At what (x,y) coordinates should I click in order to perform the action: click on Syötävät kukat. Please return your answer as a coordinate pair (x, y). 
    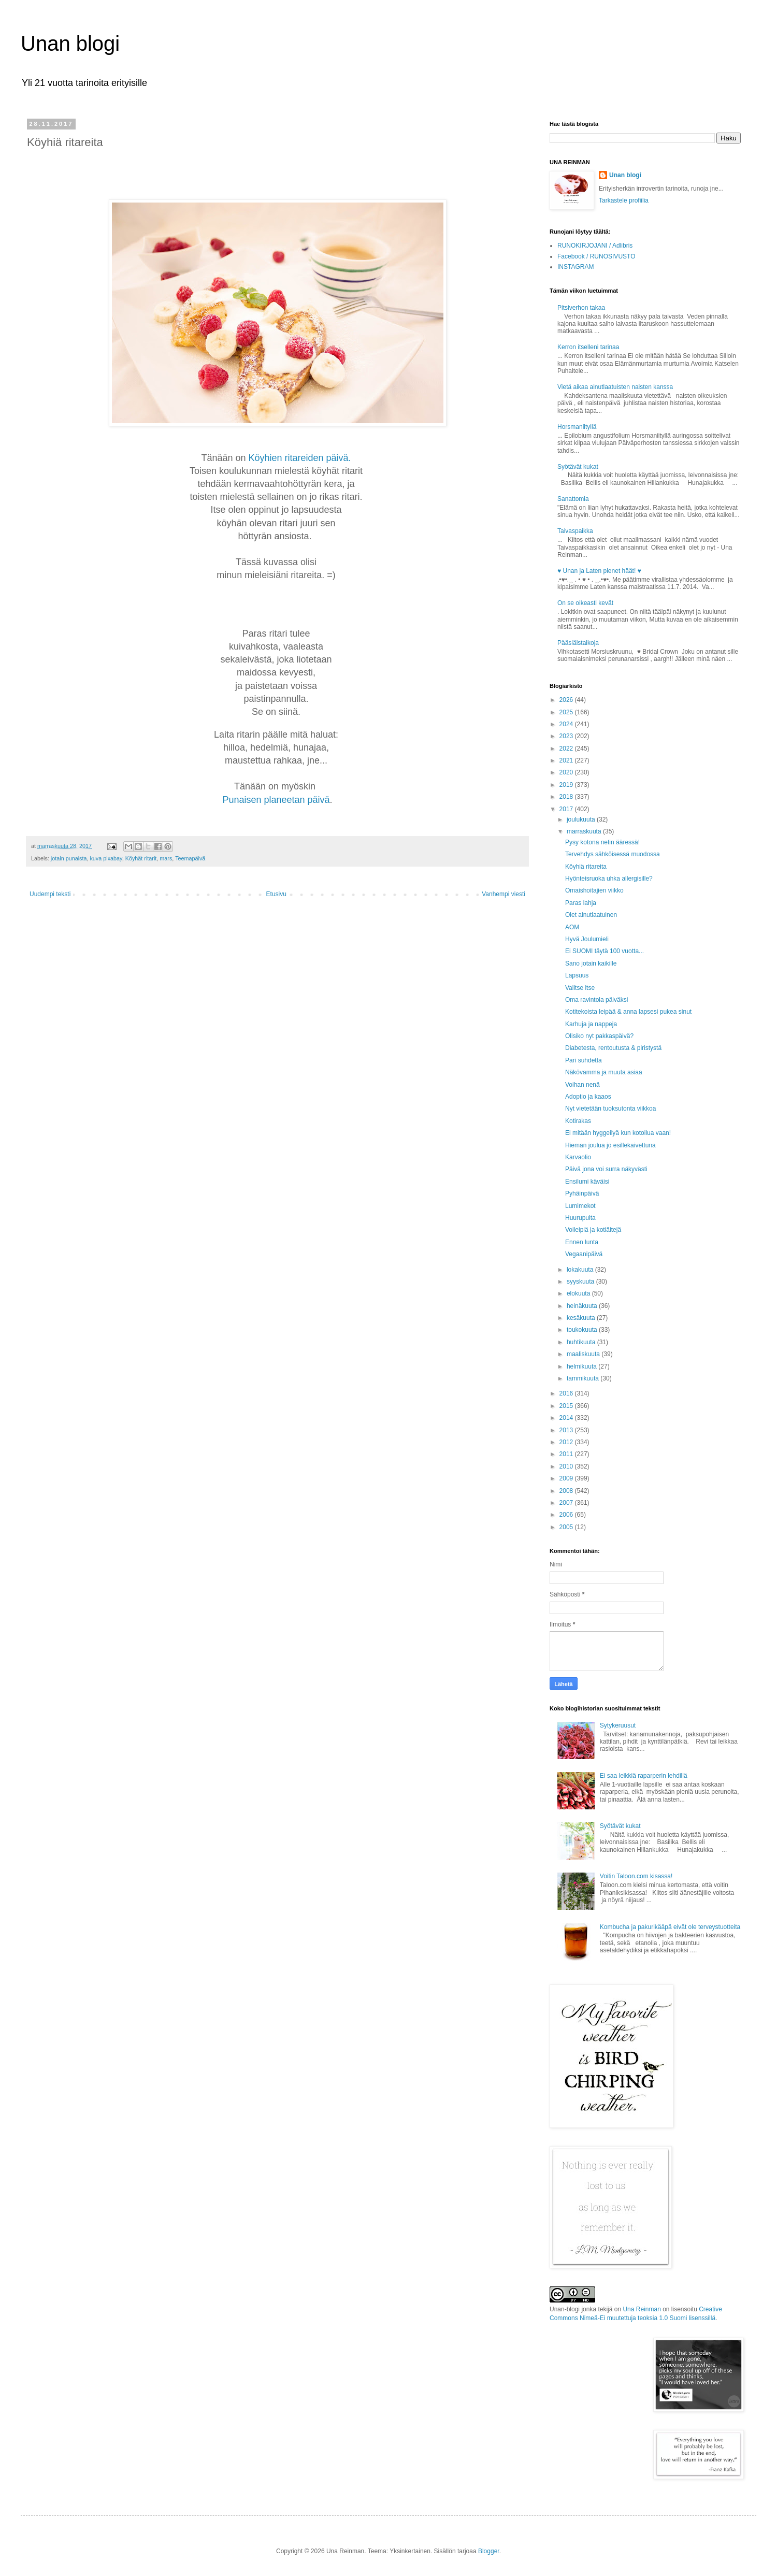
    Looking at the image, I should click on (577, 466).